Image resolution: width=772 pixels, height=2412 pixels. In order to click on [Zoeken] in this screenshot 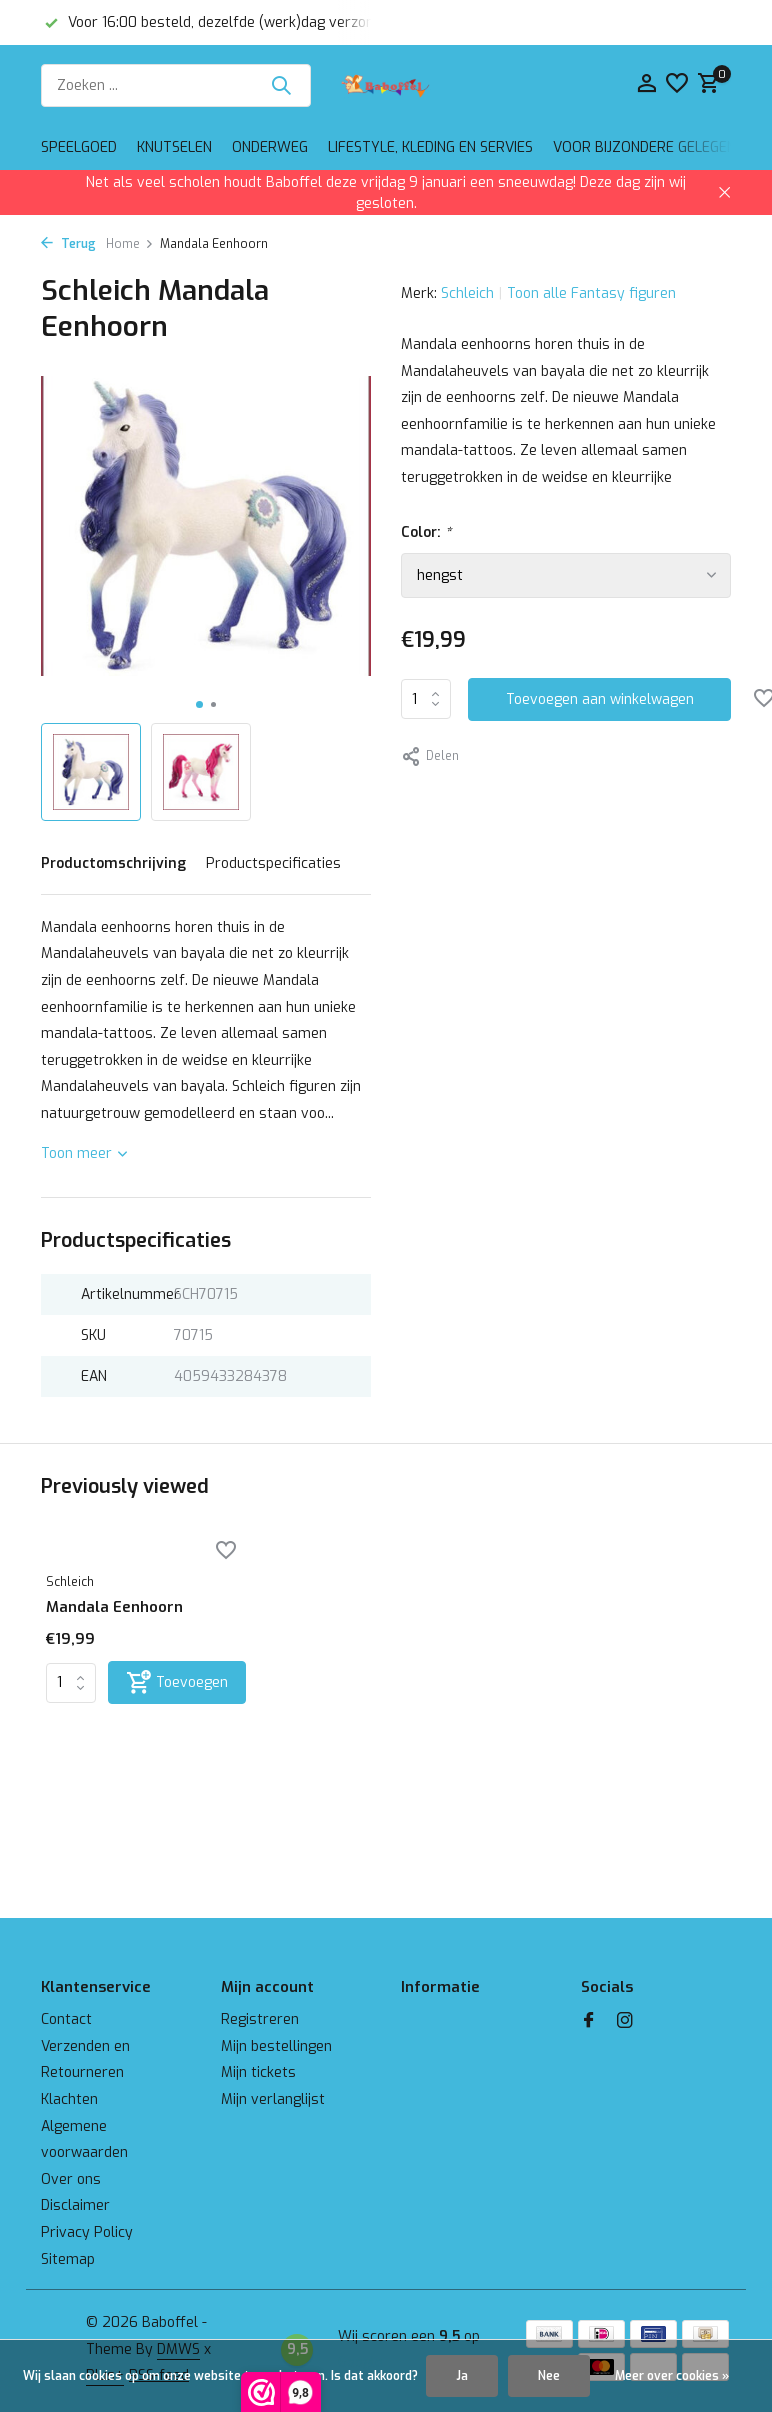, I will do `click(176, 85)`.